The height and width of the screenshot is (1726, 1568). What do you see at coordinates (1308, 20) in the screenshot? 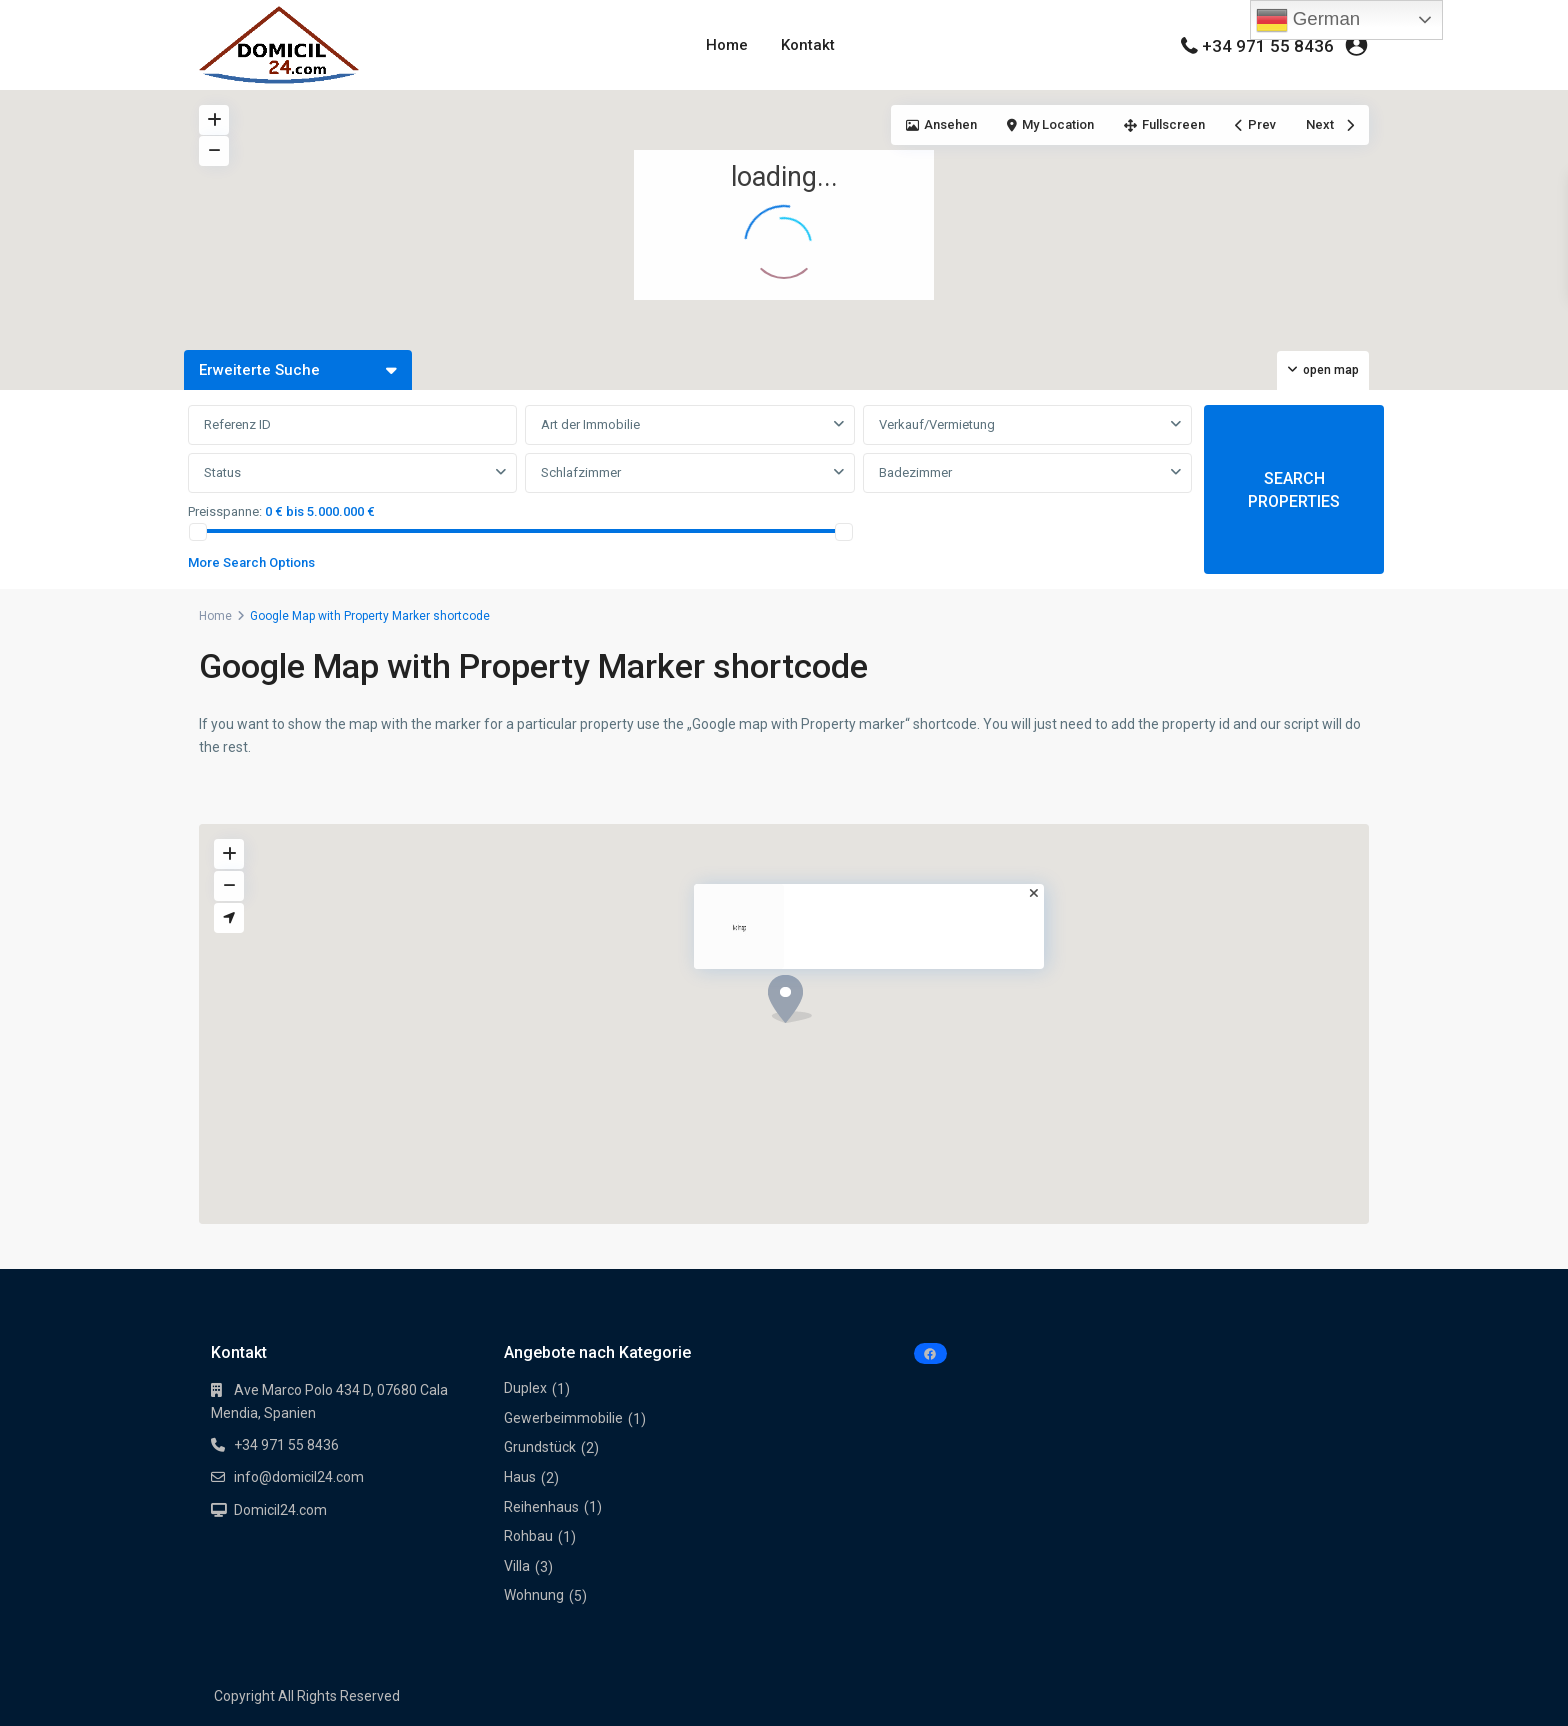
I see `German` at bounding box center [1308, 20].